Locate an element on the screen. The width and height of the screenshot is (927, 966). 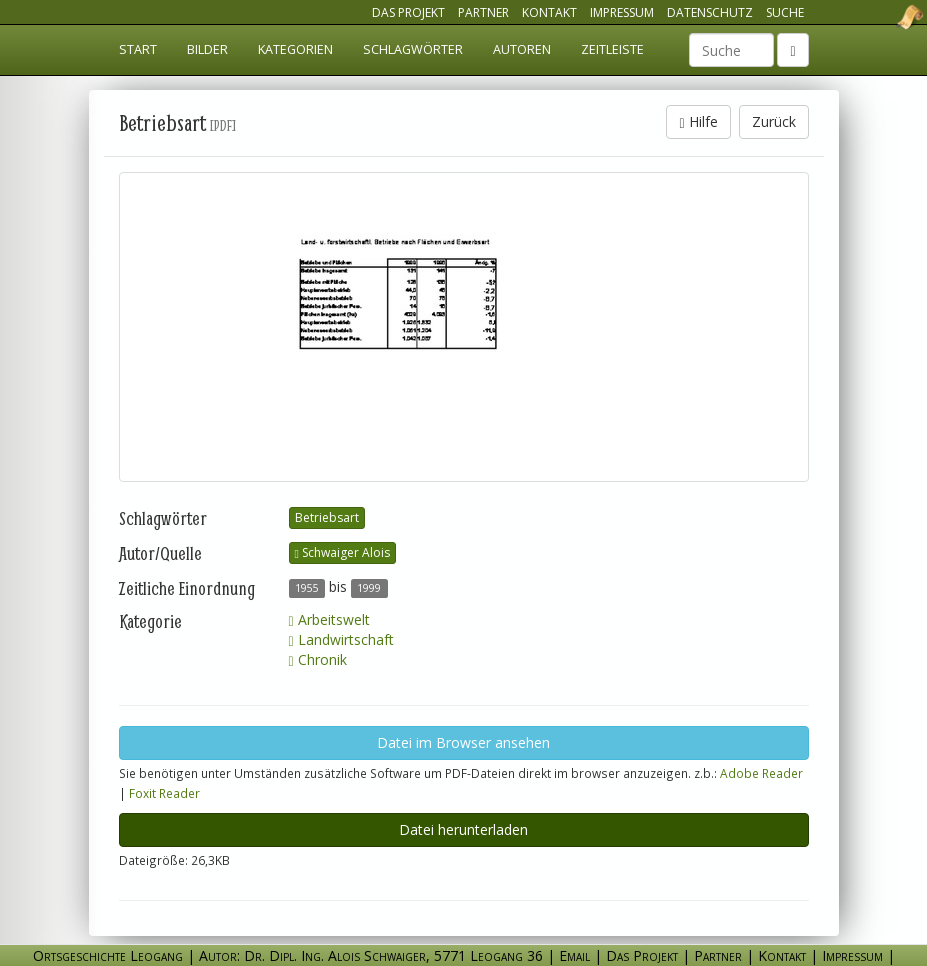
Email is located at coordinates (574, 955).